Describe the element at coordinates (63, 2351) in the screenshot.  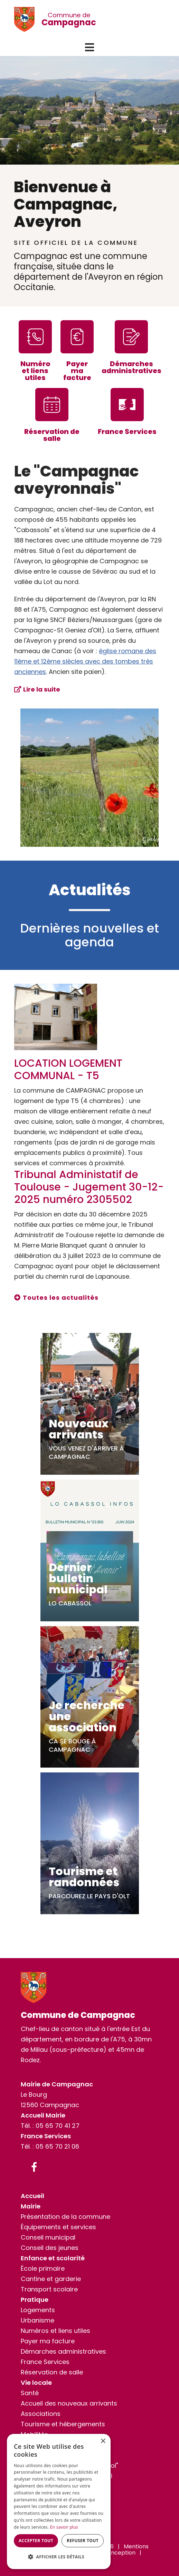
I see `Démarches administratives` at that location.